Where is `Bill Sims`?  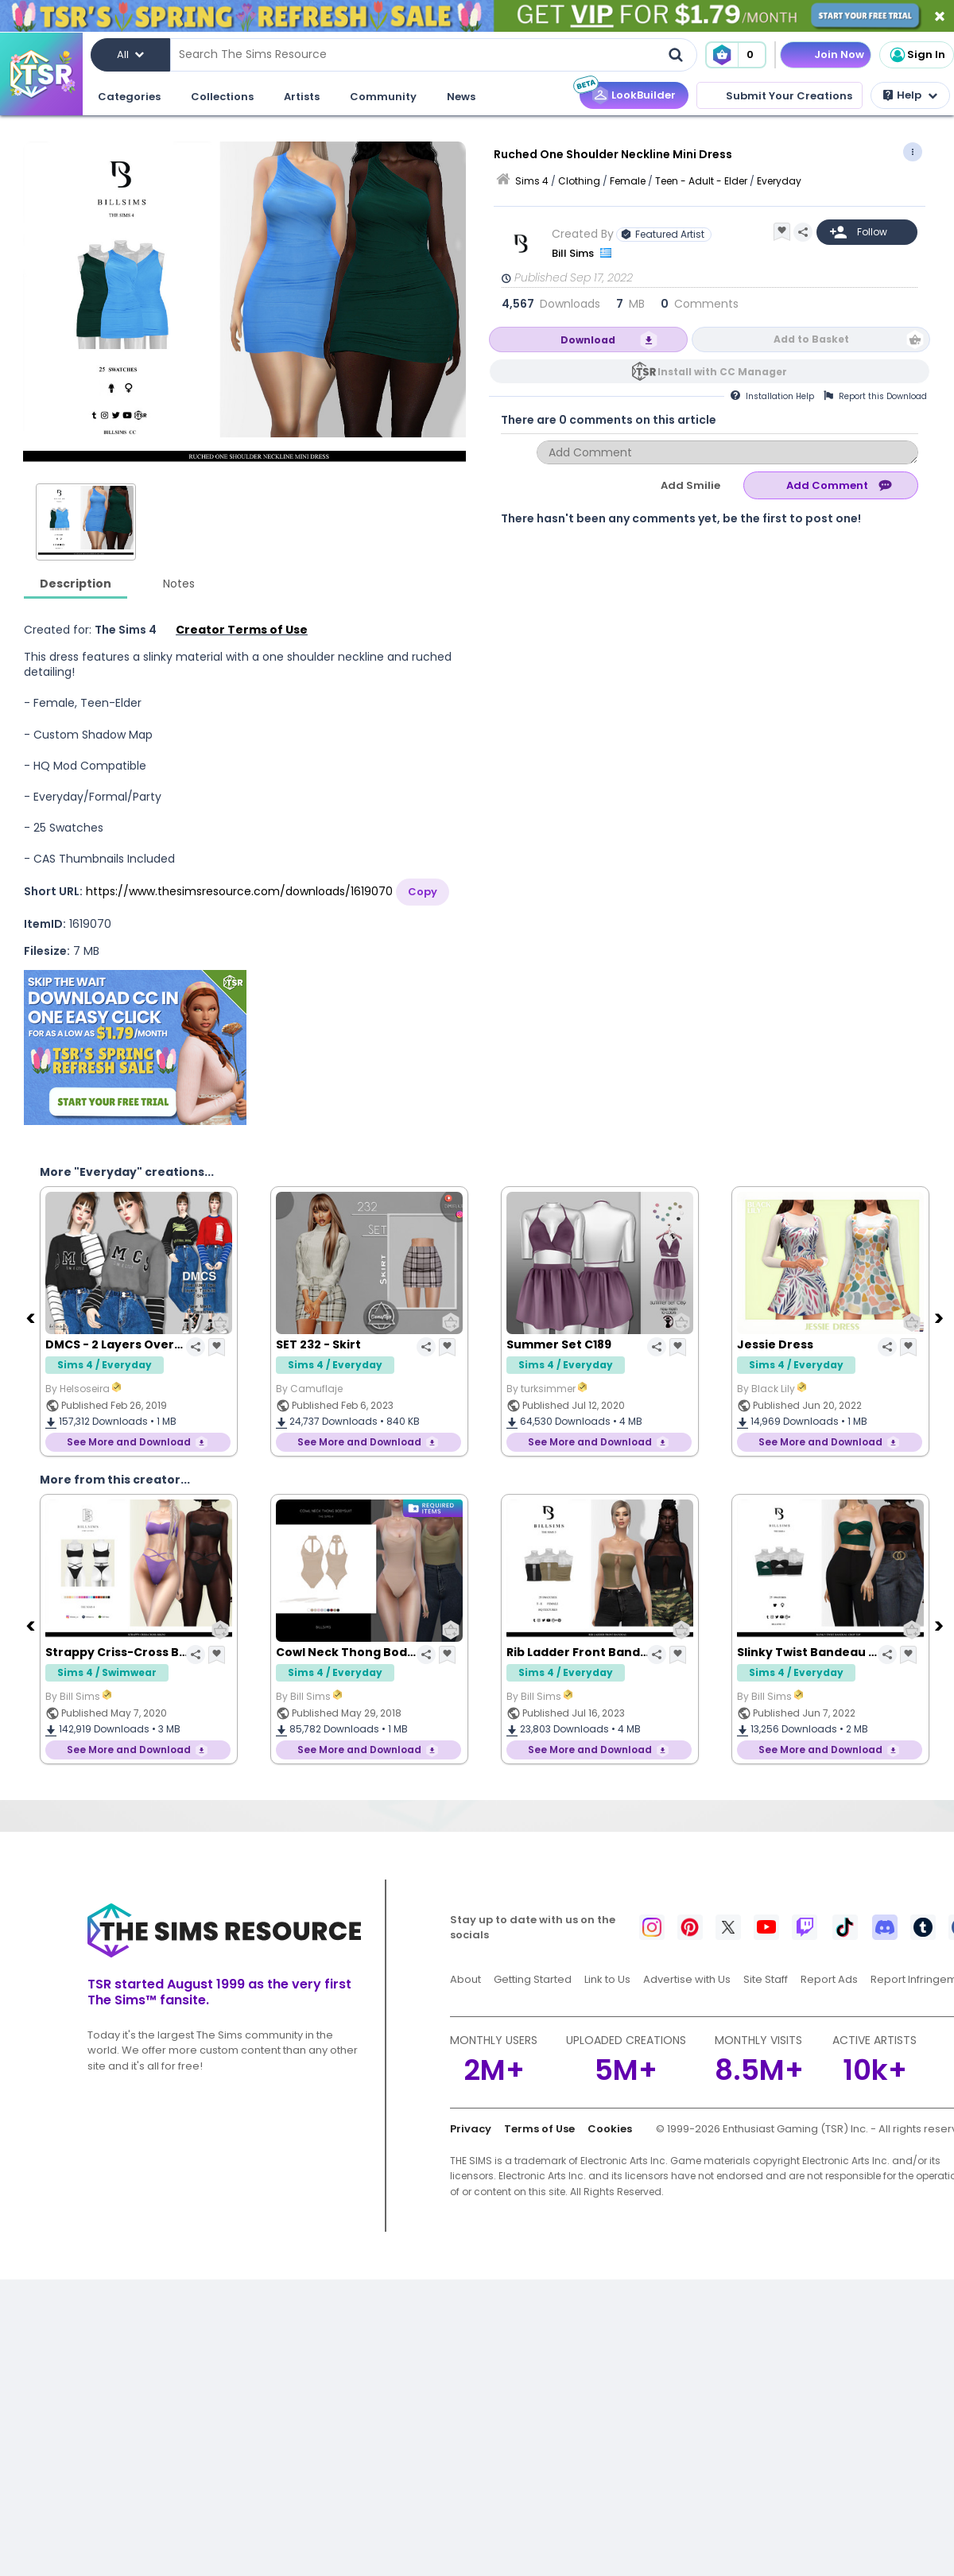 Bill Sims is located at coordinates (574, 253).